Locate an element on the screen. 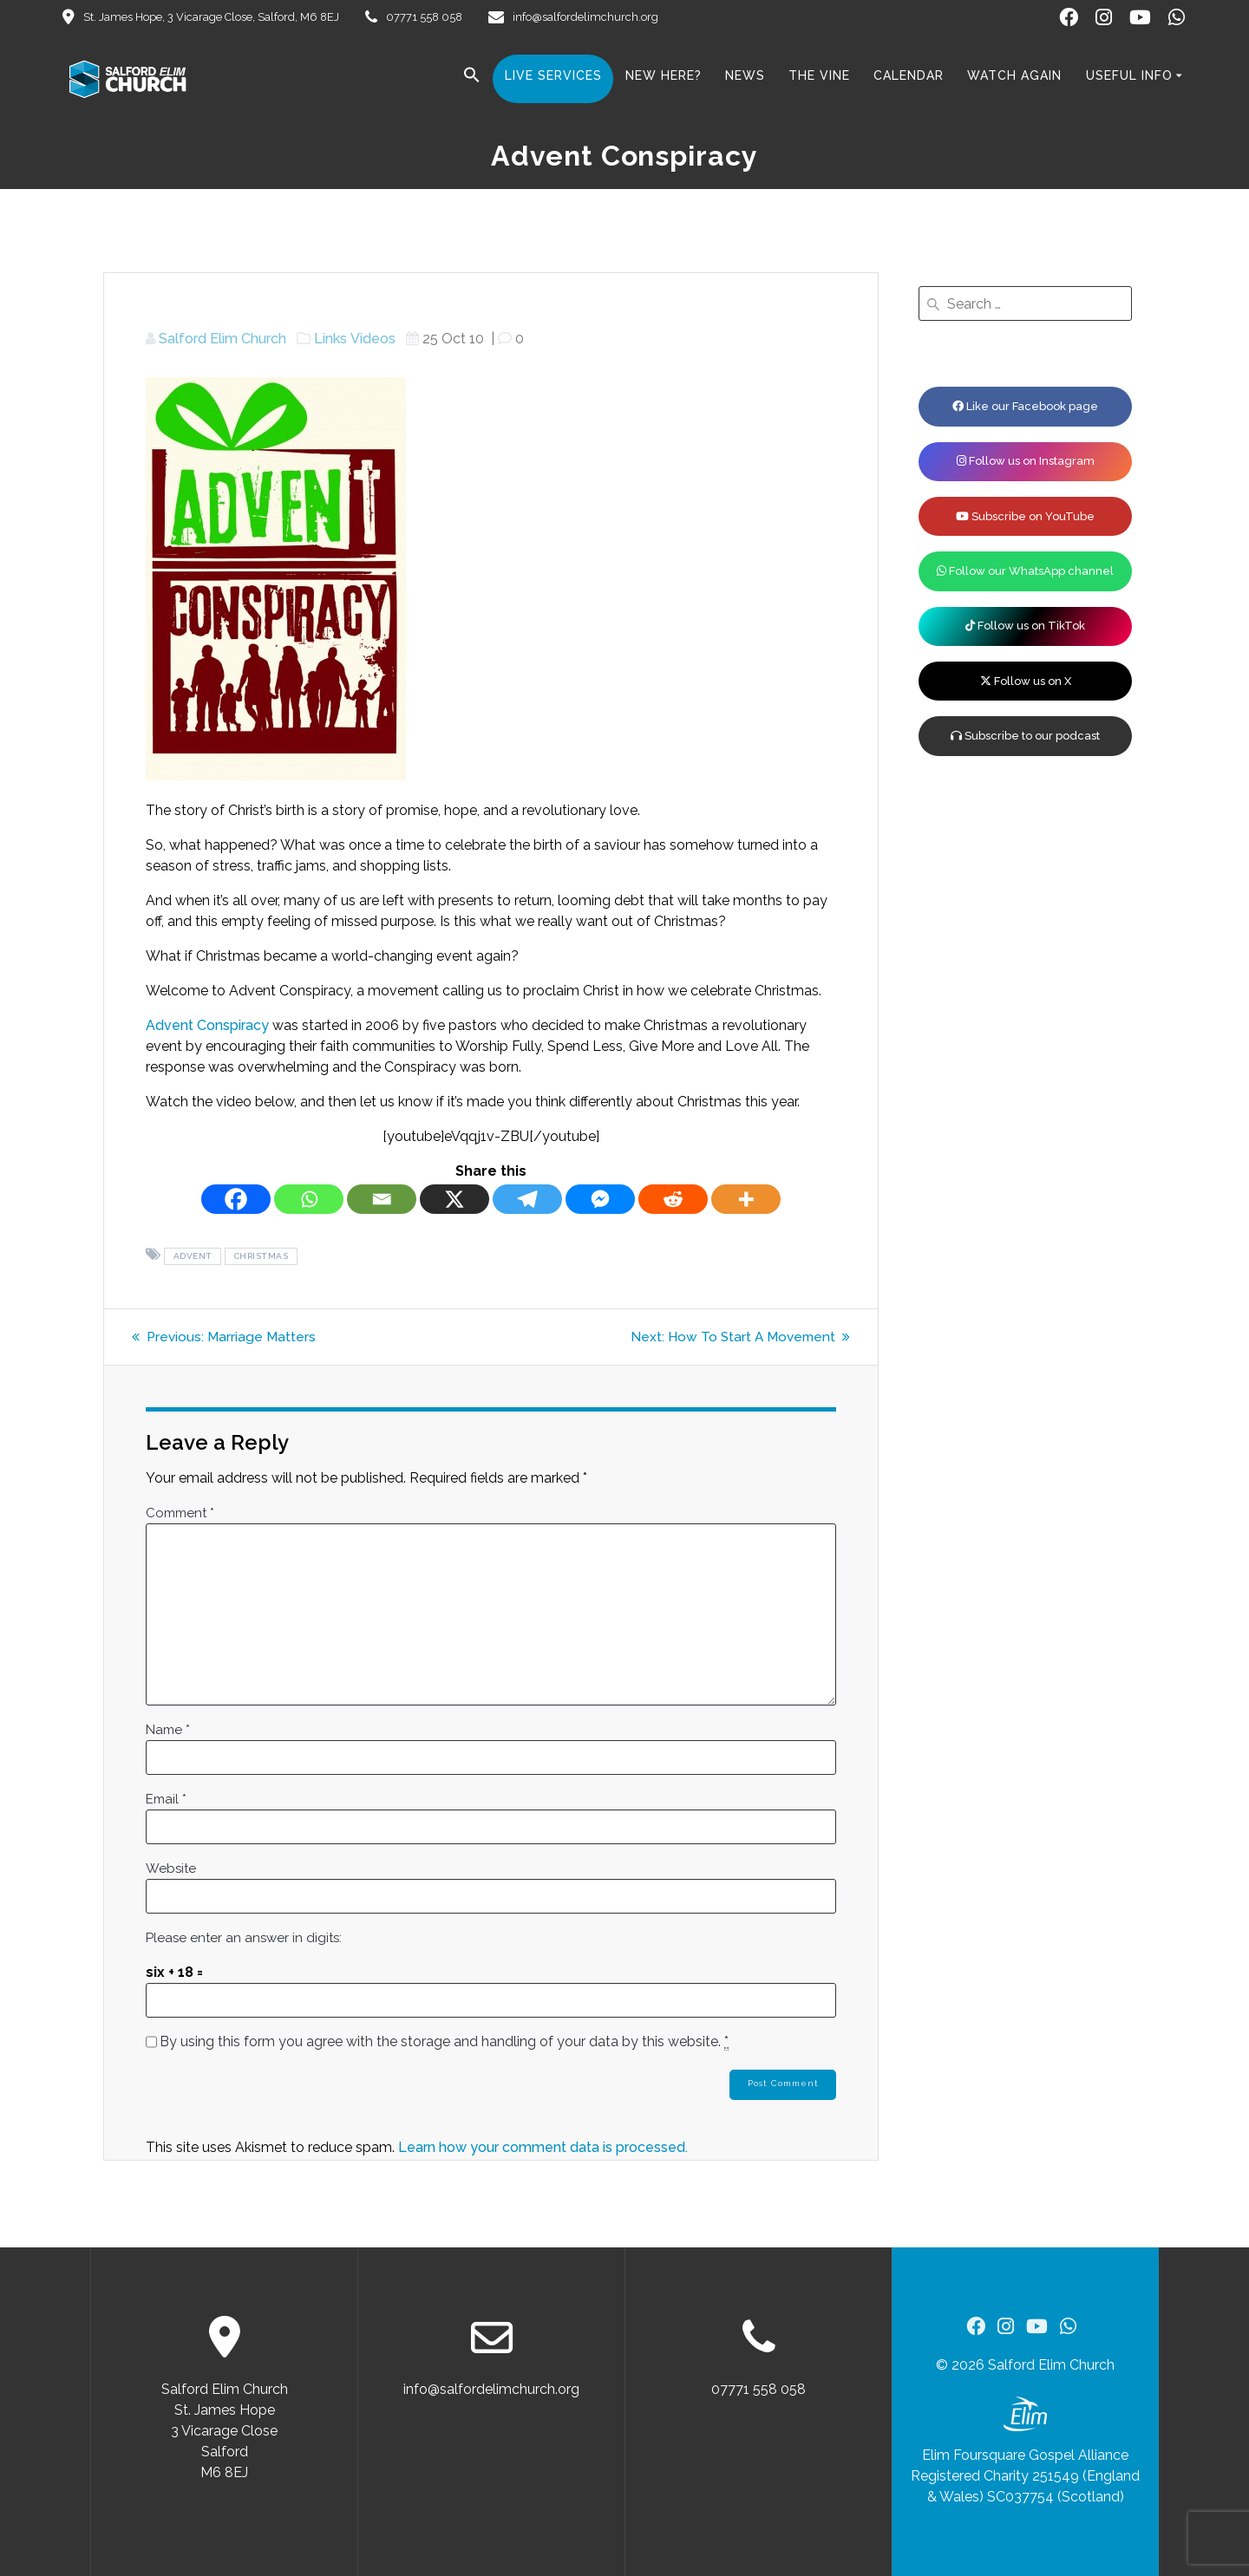  Like our Facebook page is located at coordinates (1025, 406).